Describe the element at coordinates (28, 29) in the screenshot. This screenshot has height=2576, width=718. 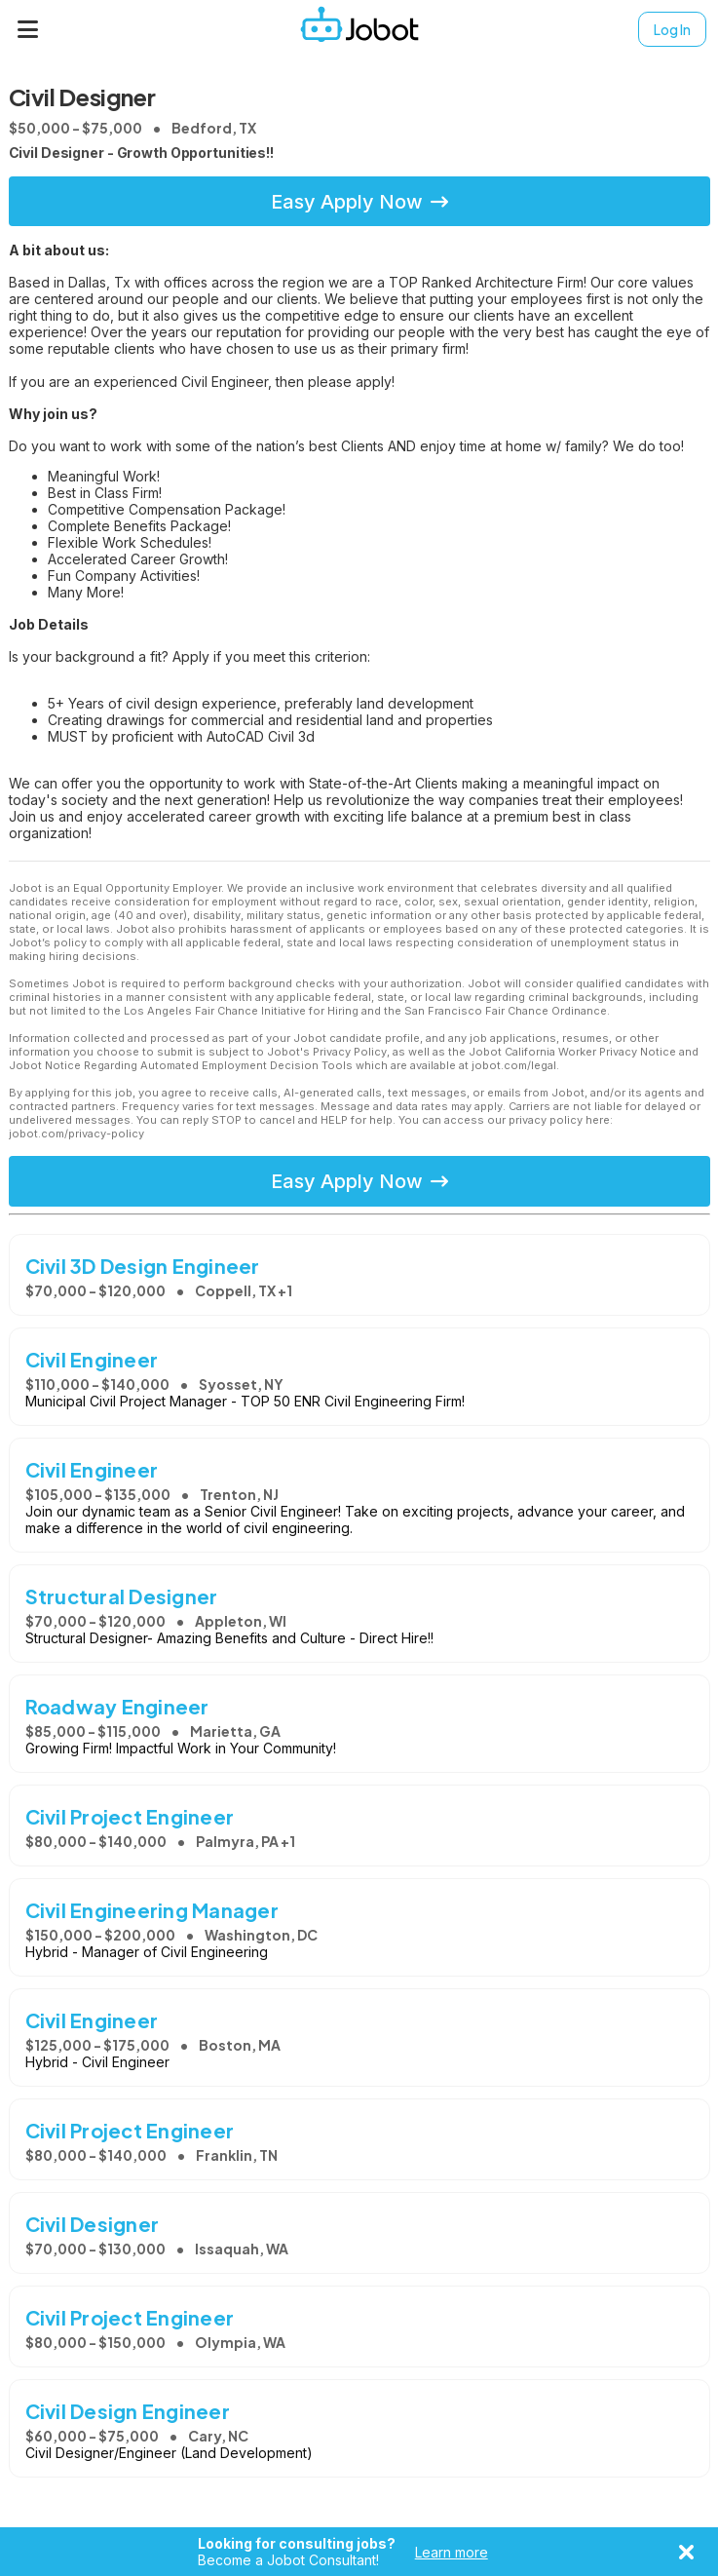
I see `[Menu]` at that location.